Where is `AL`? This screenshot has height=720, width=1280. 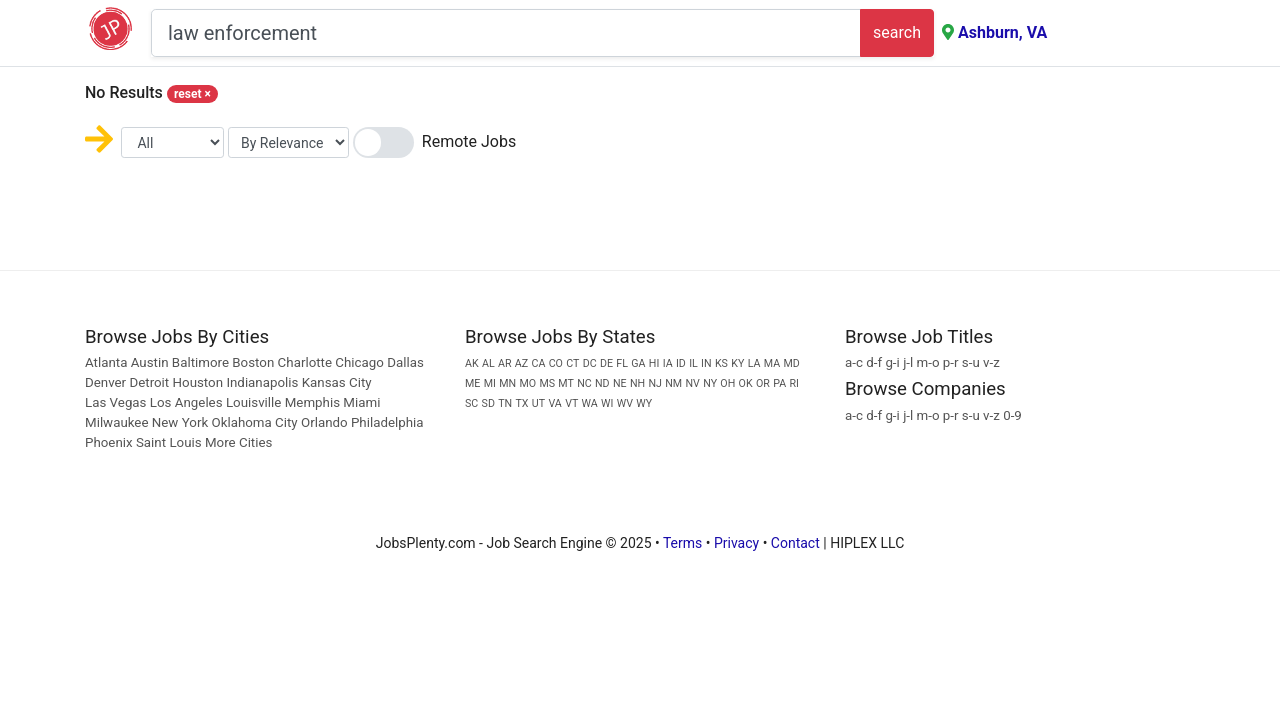
AL is located at coordinates (488, 363).